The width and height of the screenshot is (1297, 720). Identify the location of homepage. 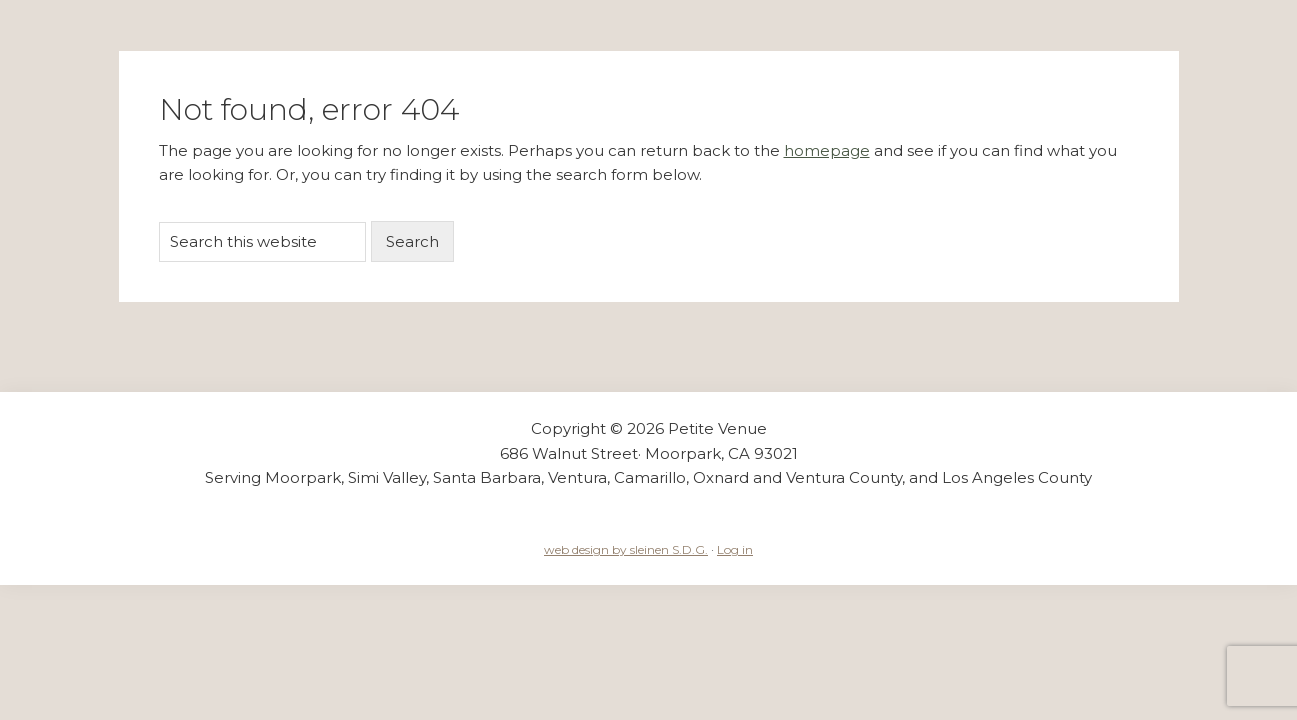
(827, 150).